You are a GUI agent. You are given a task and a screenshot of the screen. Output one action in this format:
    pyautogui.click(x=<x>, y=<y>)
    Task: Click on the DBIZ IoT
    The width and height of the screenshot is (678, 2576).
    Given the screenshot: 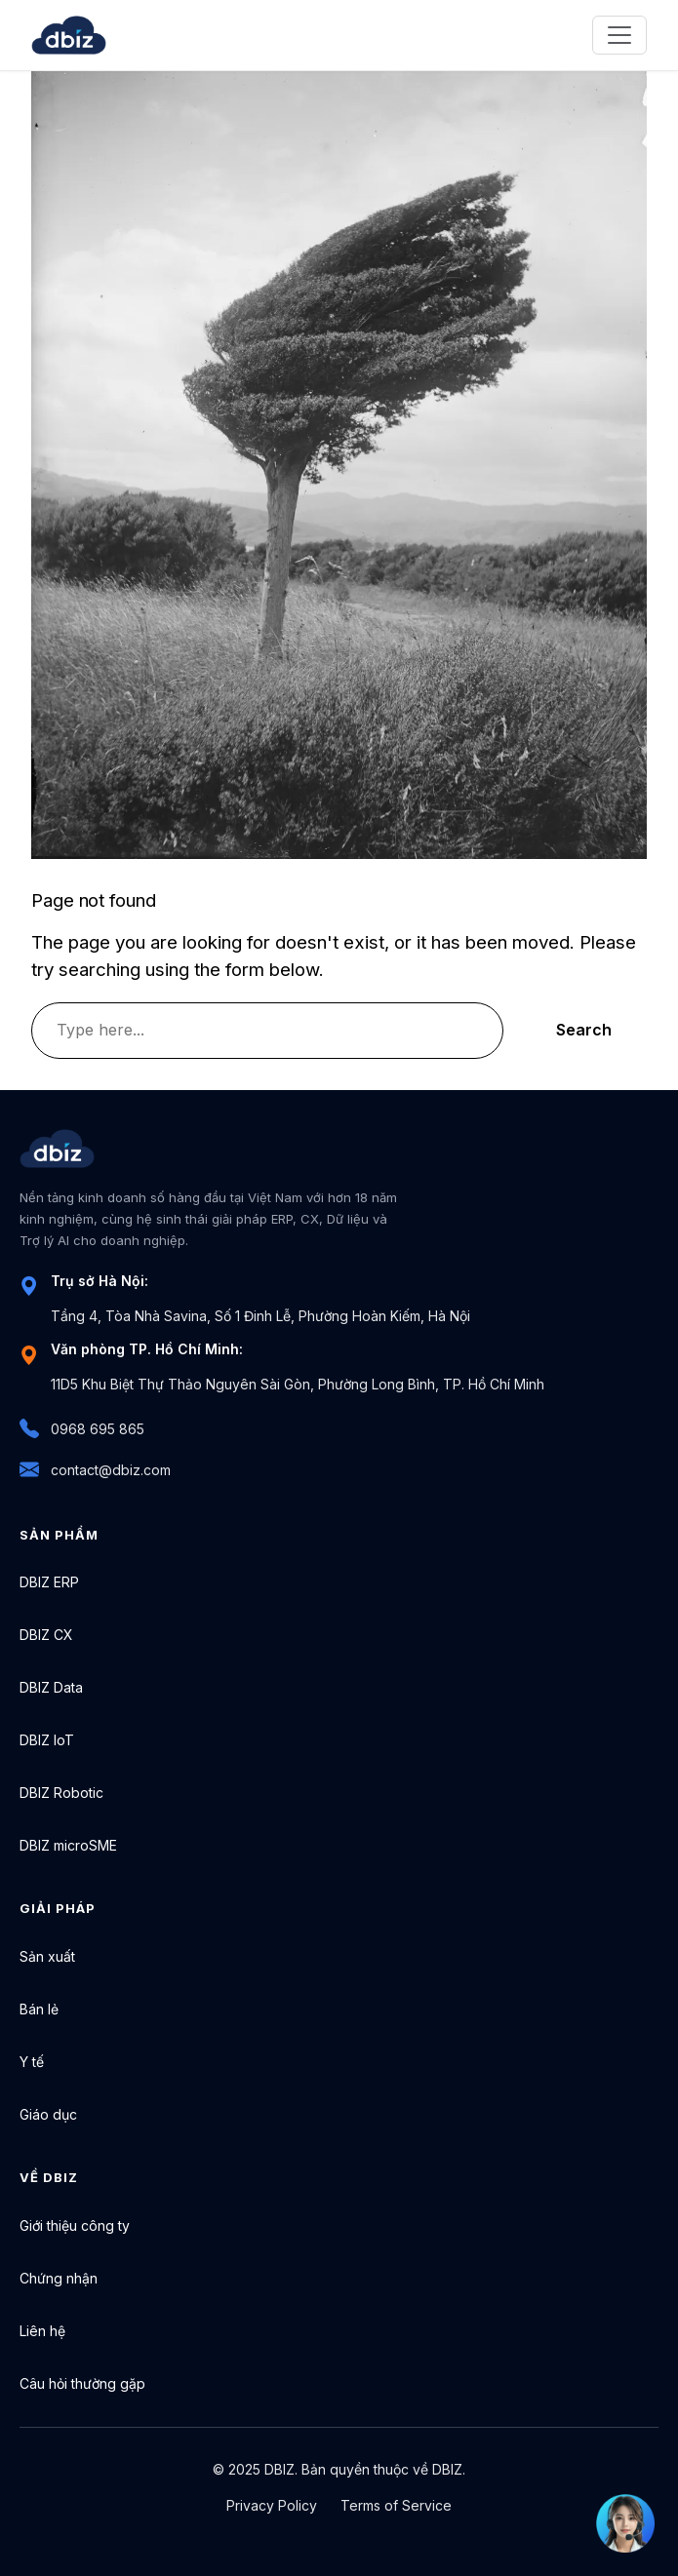 What is the action you would take?
    pyautogui.click(x=47, y=1740)
    